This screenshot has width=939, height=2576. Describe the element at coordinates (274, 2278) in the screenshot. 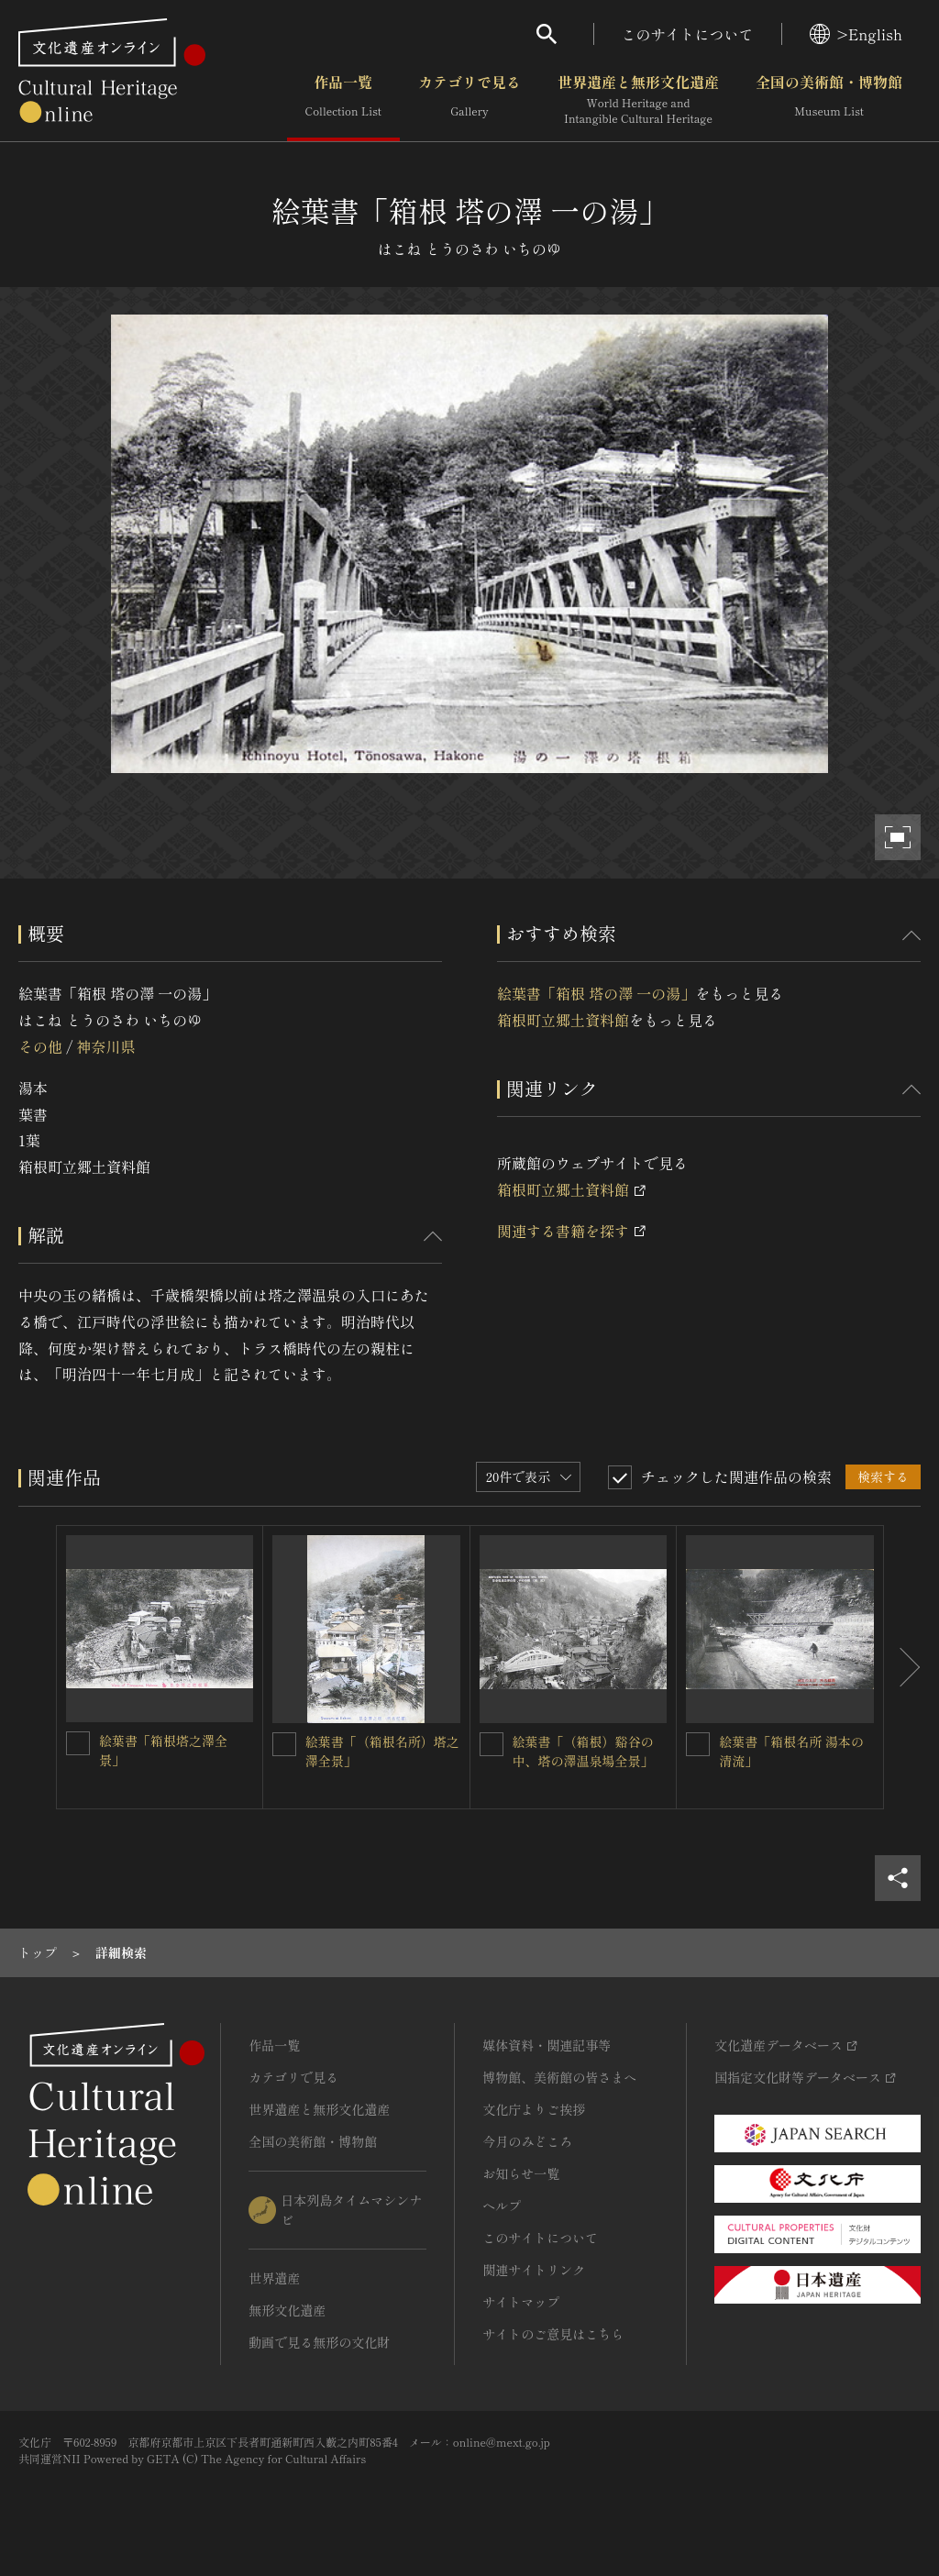

I see `世界遺産` at that location.